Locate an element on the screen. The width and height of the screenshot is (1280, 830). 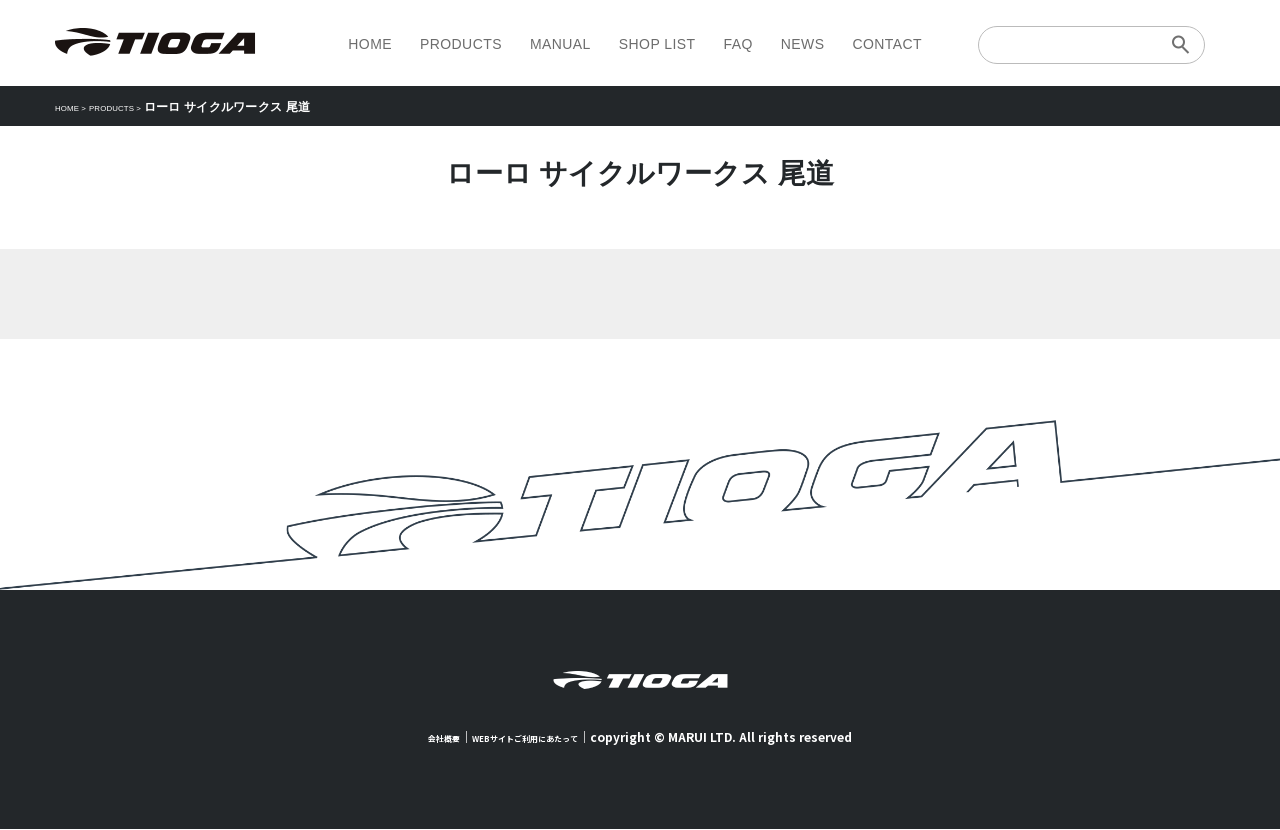
HOME is located at coordinates (370, 44).